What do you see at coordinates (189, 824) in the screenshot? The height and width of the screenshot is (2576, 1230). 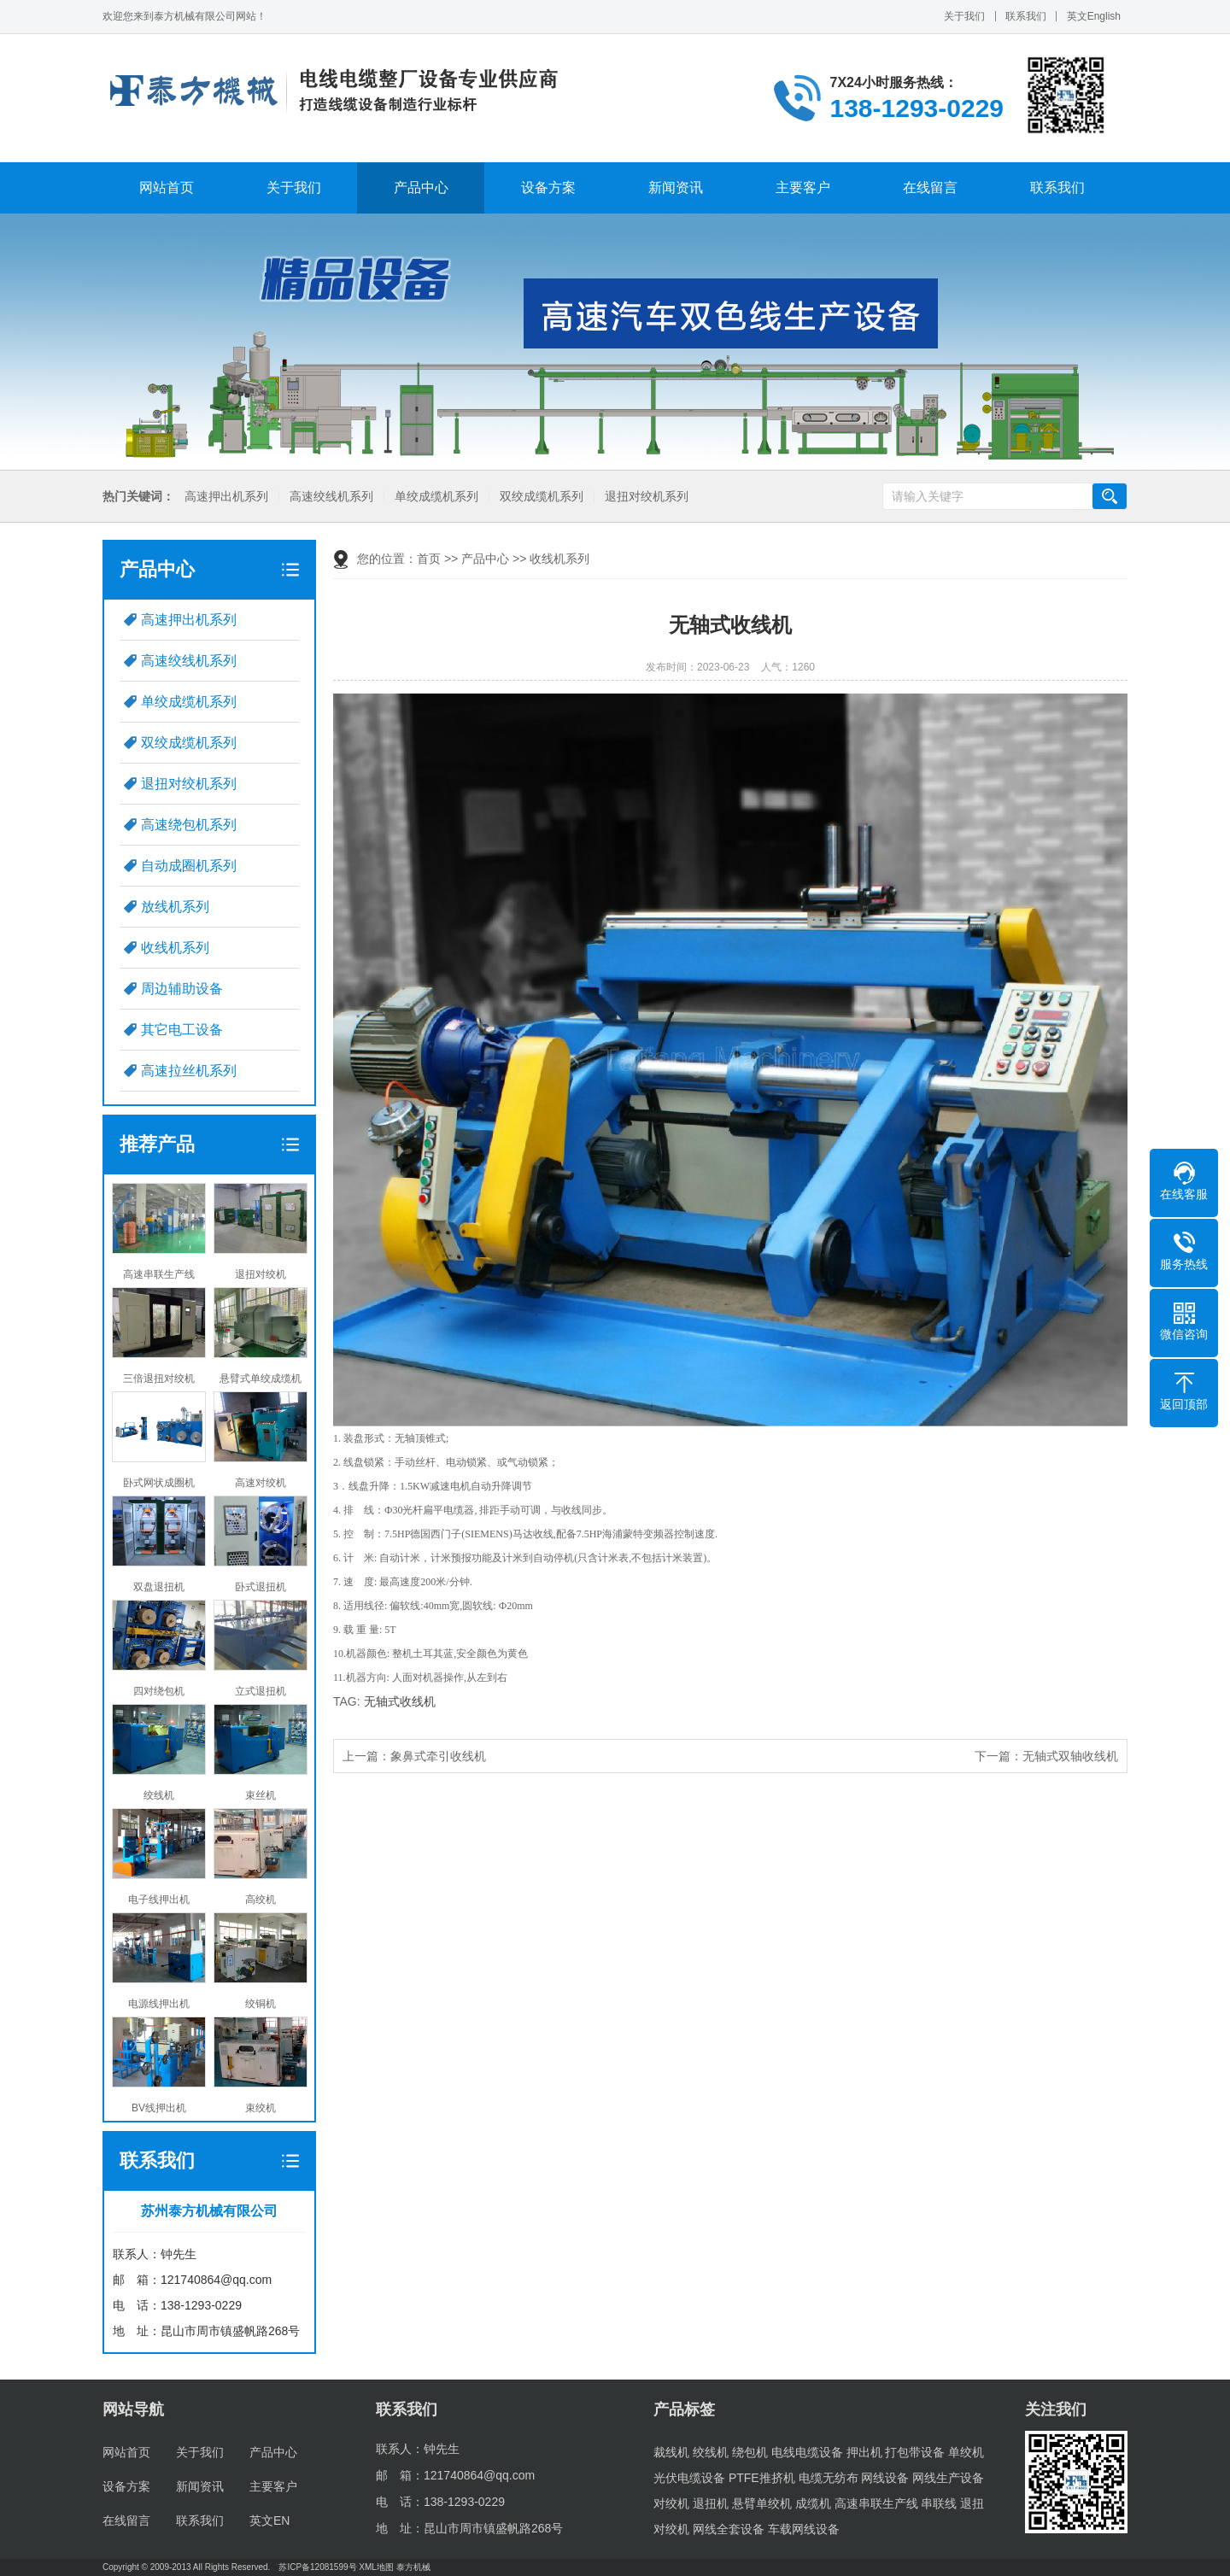 I see `高速绕包机系列` at bounding box center [189, 824].